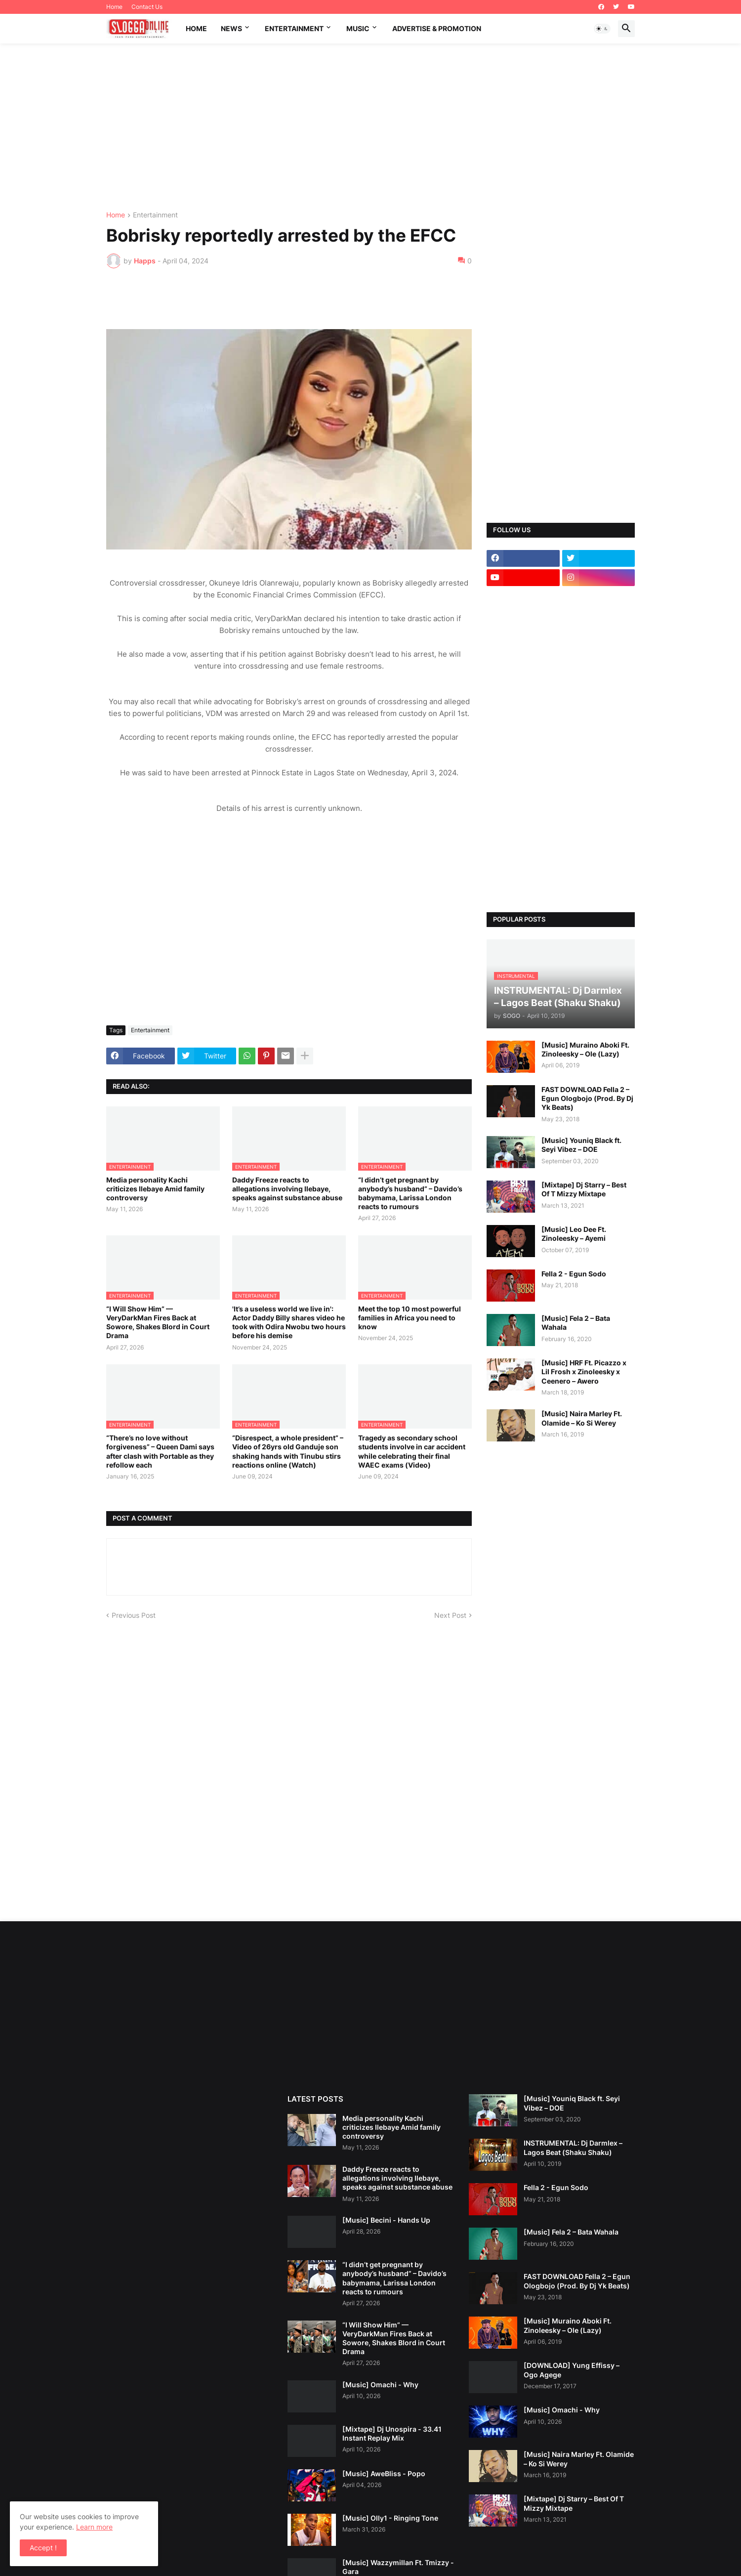 The image size is (741, 2576). Describe the element at coordinates (573, 1233) in the screenshot. I see `[Music] Leo Dee Ft. Zinoleesky – Ayemi` at that location.